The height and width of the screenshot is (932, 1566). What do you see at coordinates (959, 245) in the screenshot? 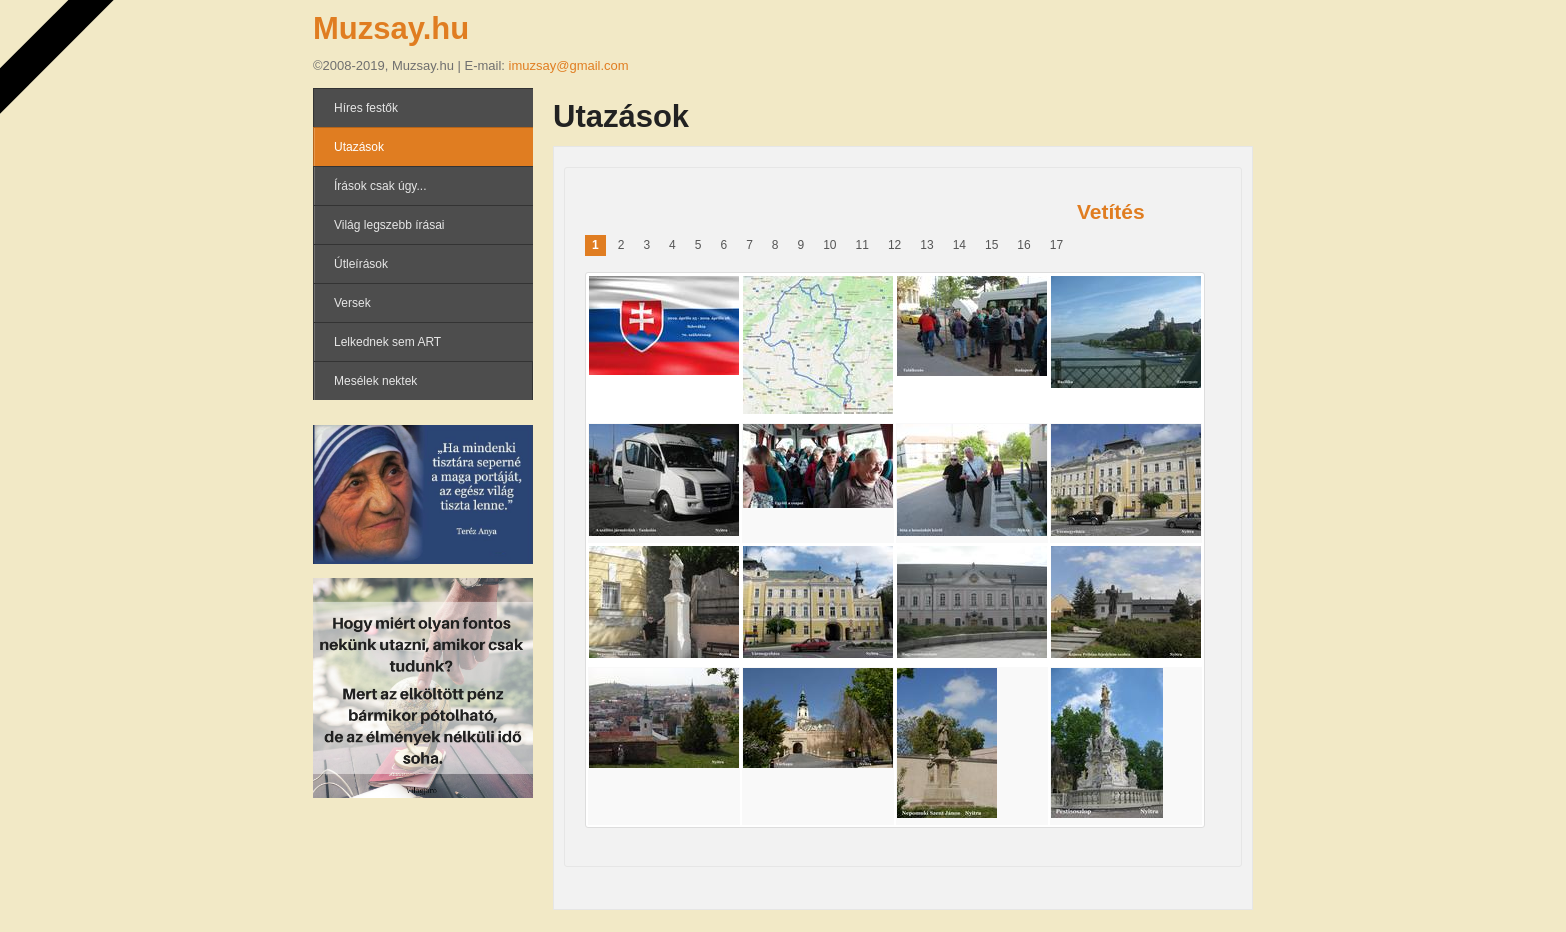
I see `14` at bounding box center [959, 245].